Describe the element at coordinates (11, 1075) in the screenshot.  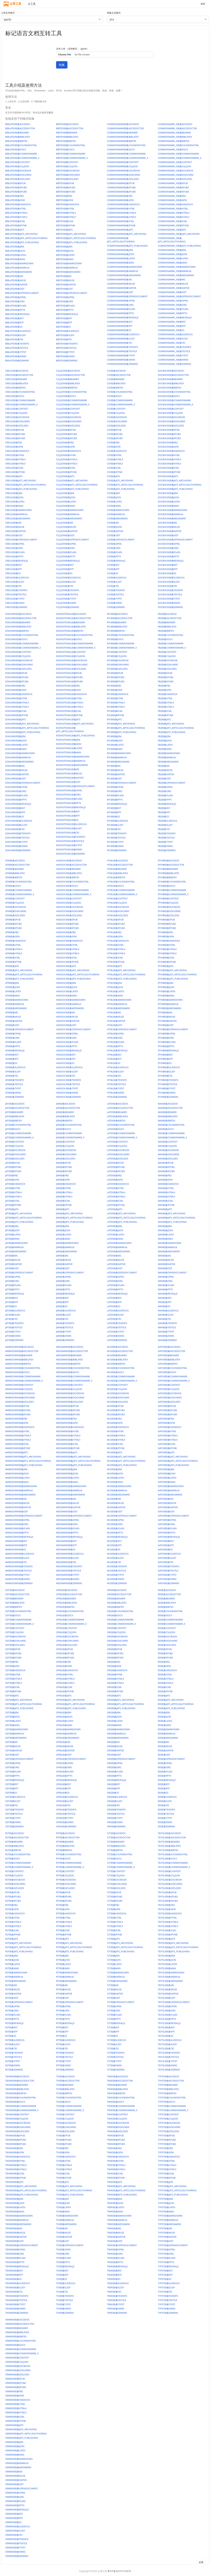
I see `GFM转换TEI` at that location.